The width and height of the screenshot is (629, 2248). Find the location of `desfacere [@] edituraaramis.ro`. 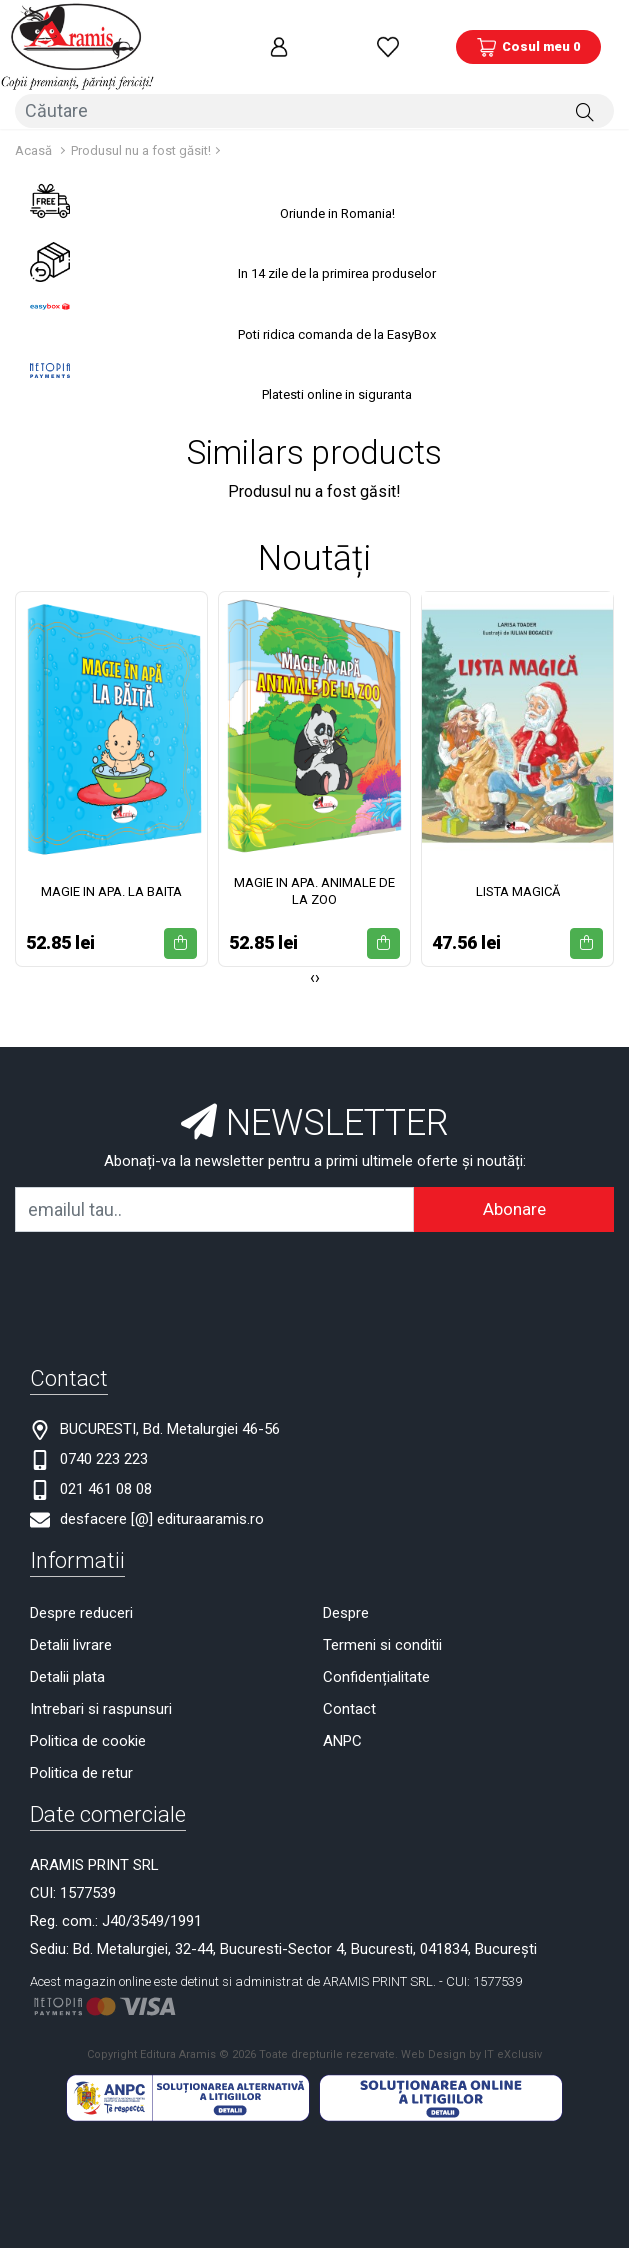

desfacere [@] edituraaramis.ro is located at coordinates (162, 1515).